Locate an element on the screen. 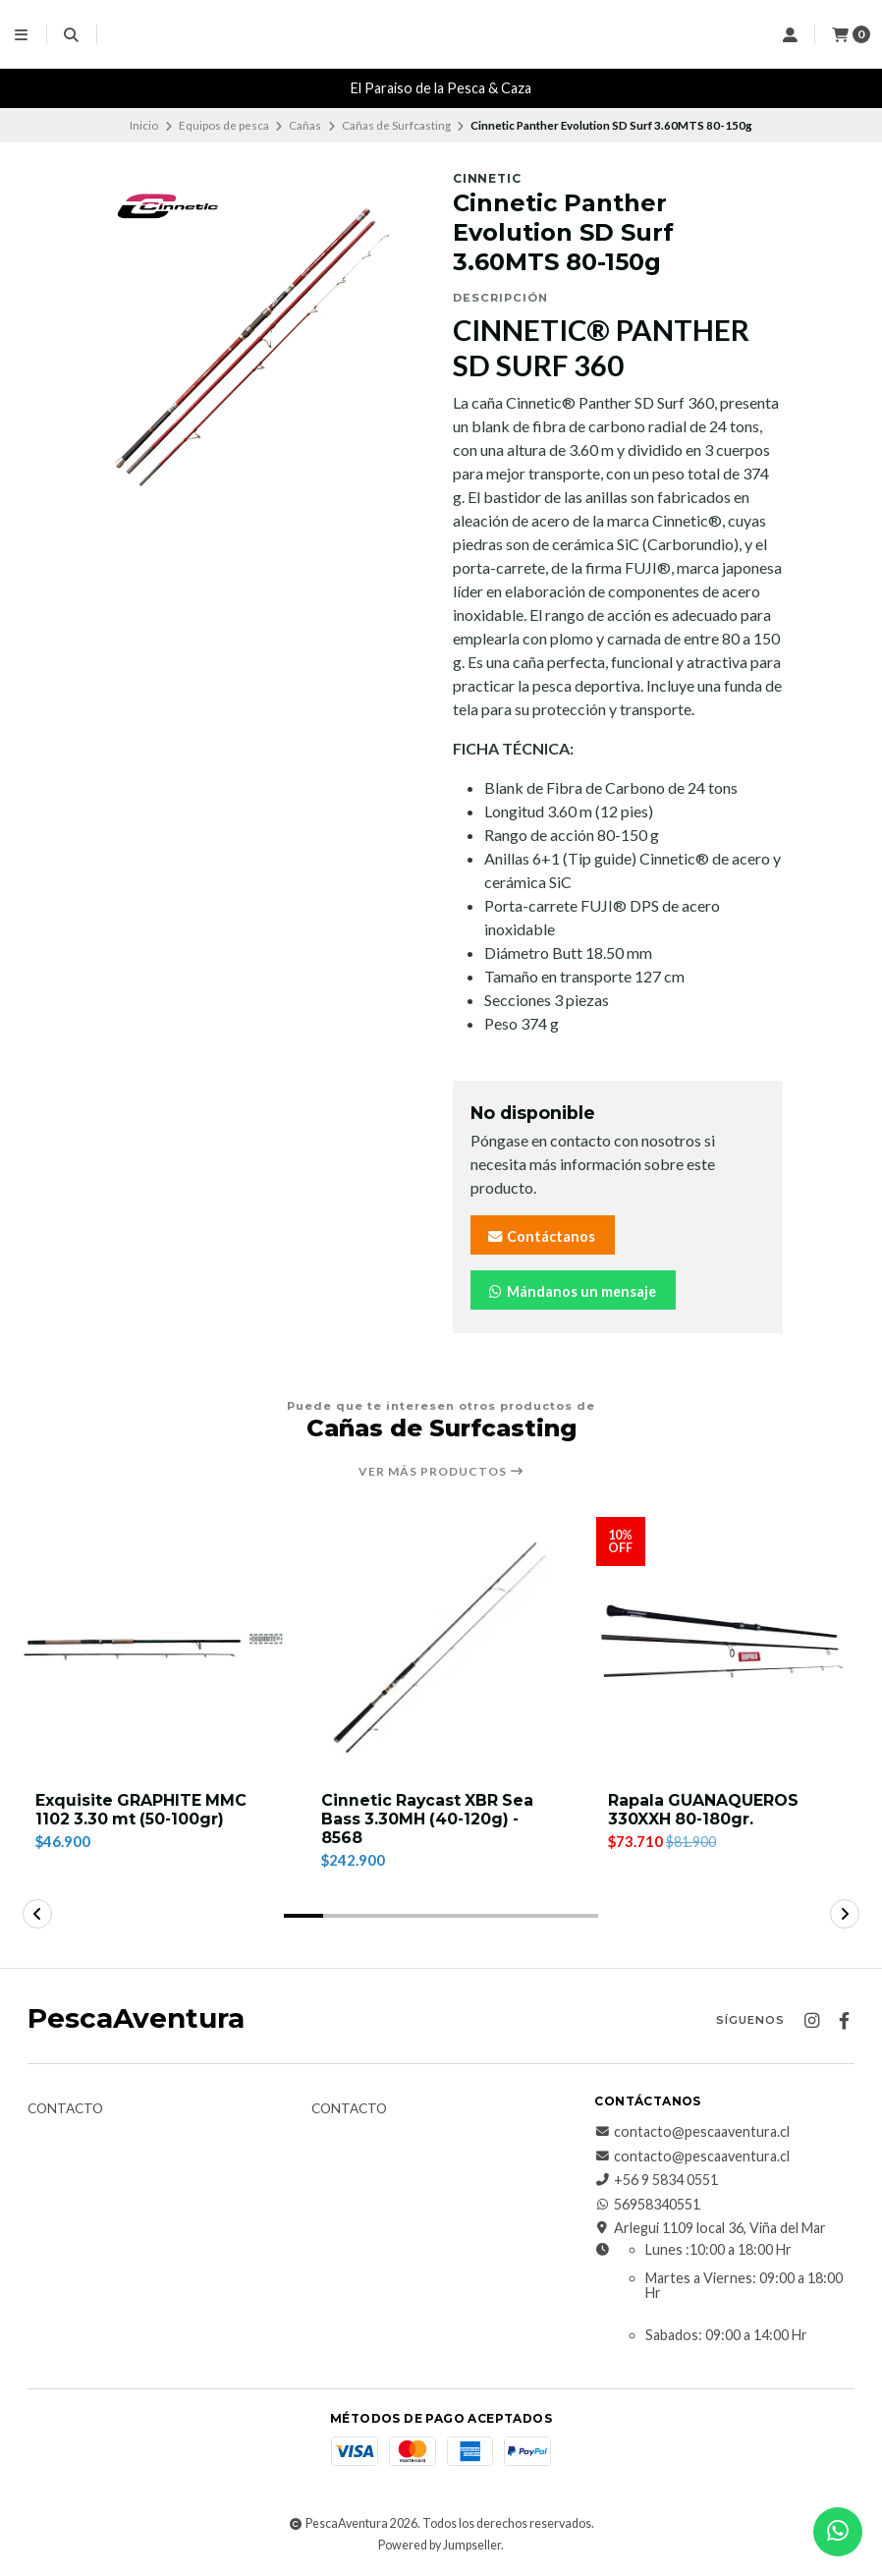 This screenshot has width=882, height=2576. Rapala GUANAQUEROS 330XXH 80-180gr. is located at coordinates (703, 1809).